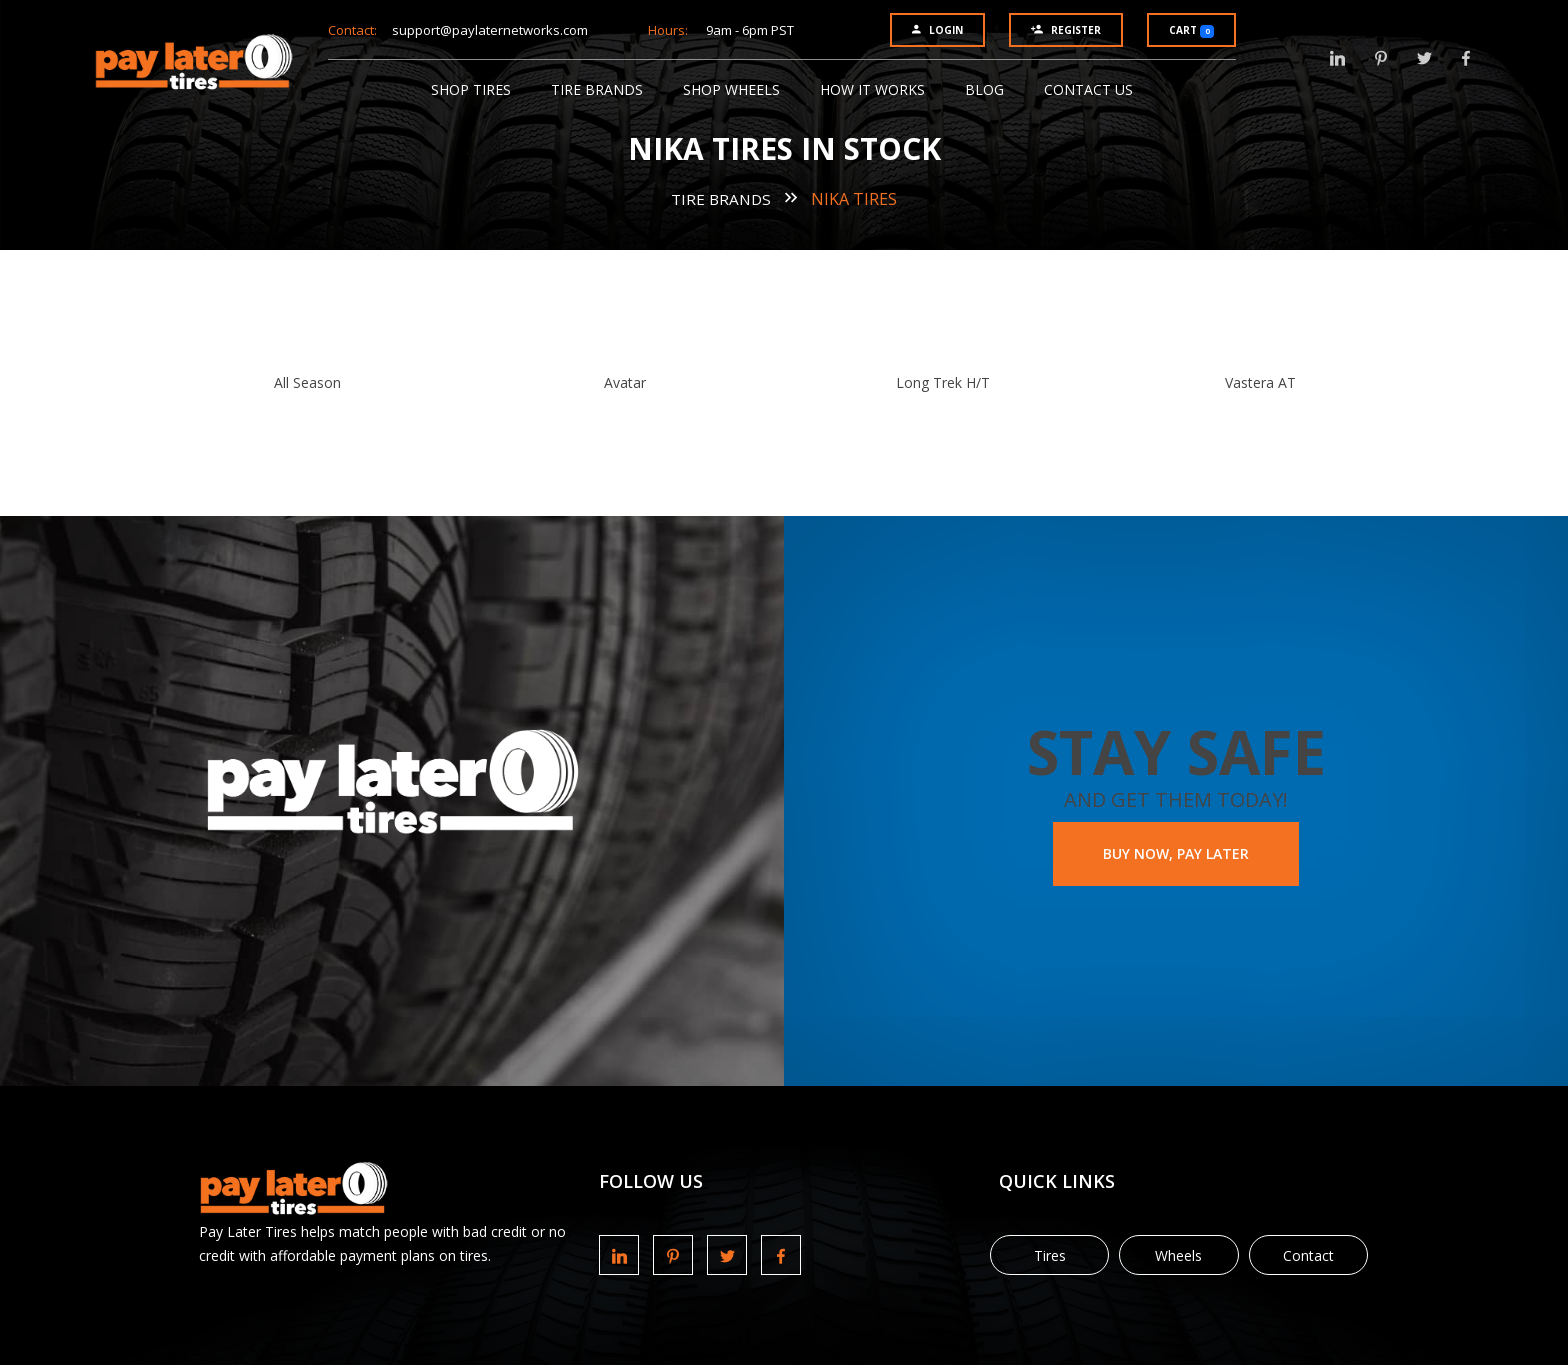 The height and width of the screenshot is (1365, 1568). What do you see at coordinates (490, 30) in the screenshot?
I see `support@paylaternetworks.com` at bounding box center [490, 30].